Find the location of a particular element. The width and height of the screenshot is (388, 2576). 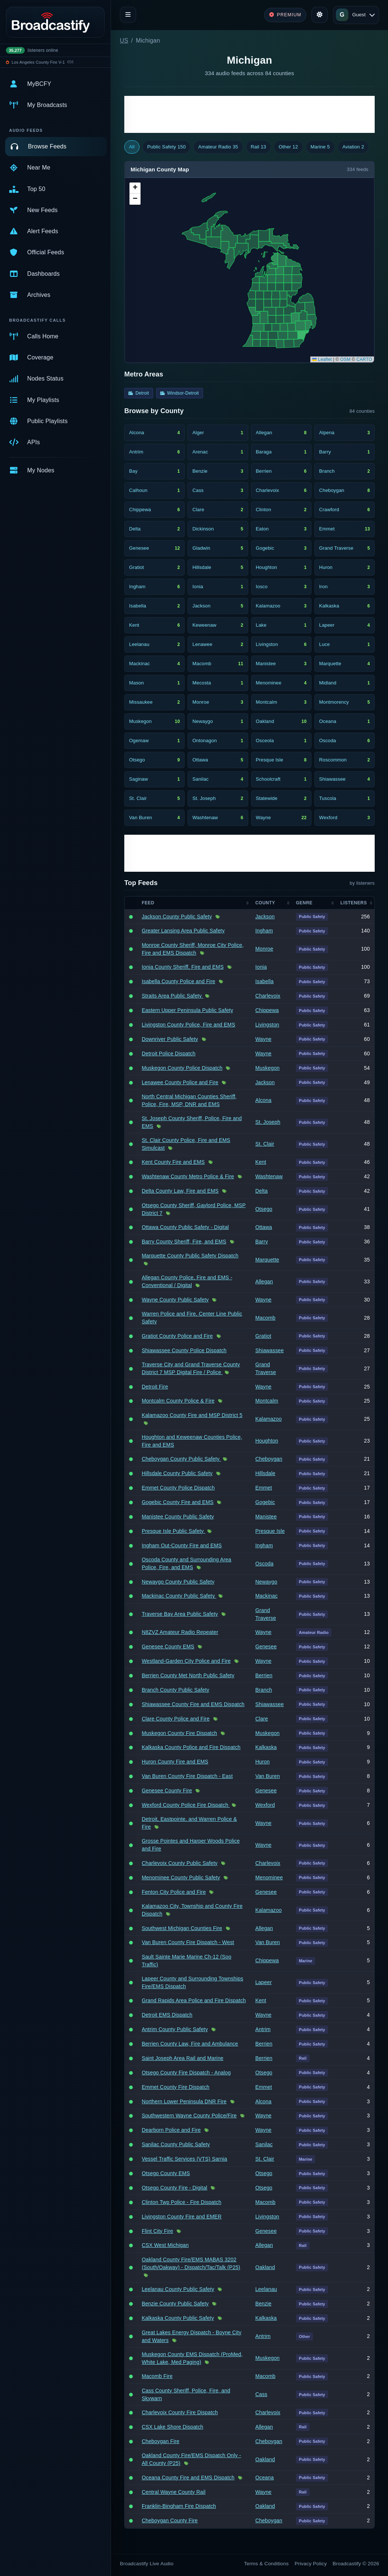

Hillsdale is located at coordinates (265, 1473).